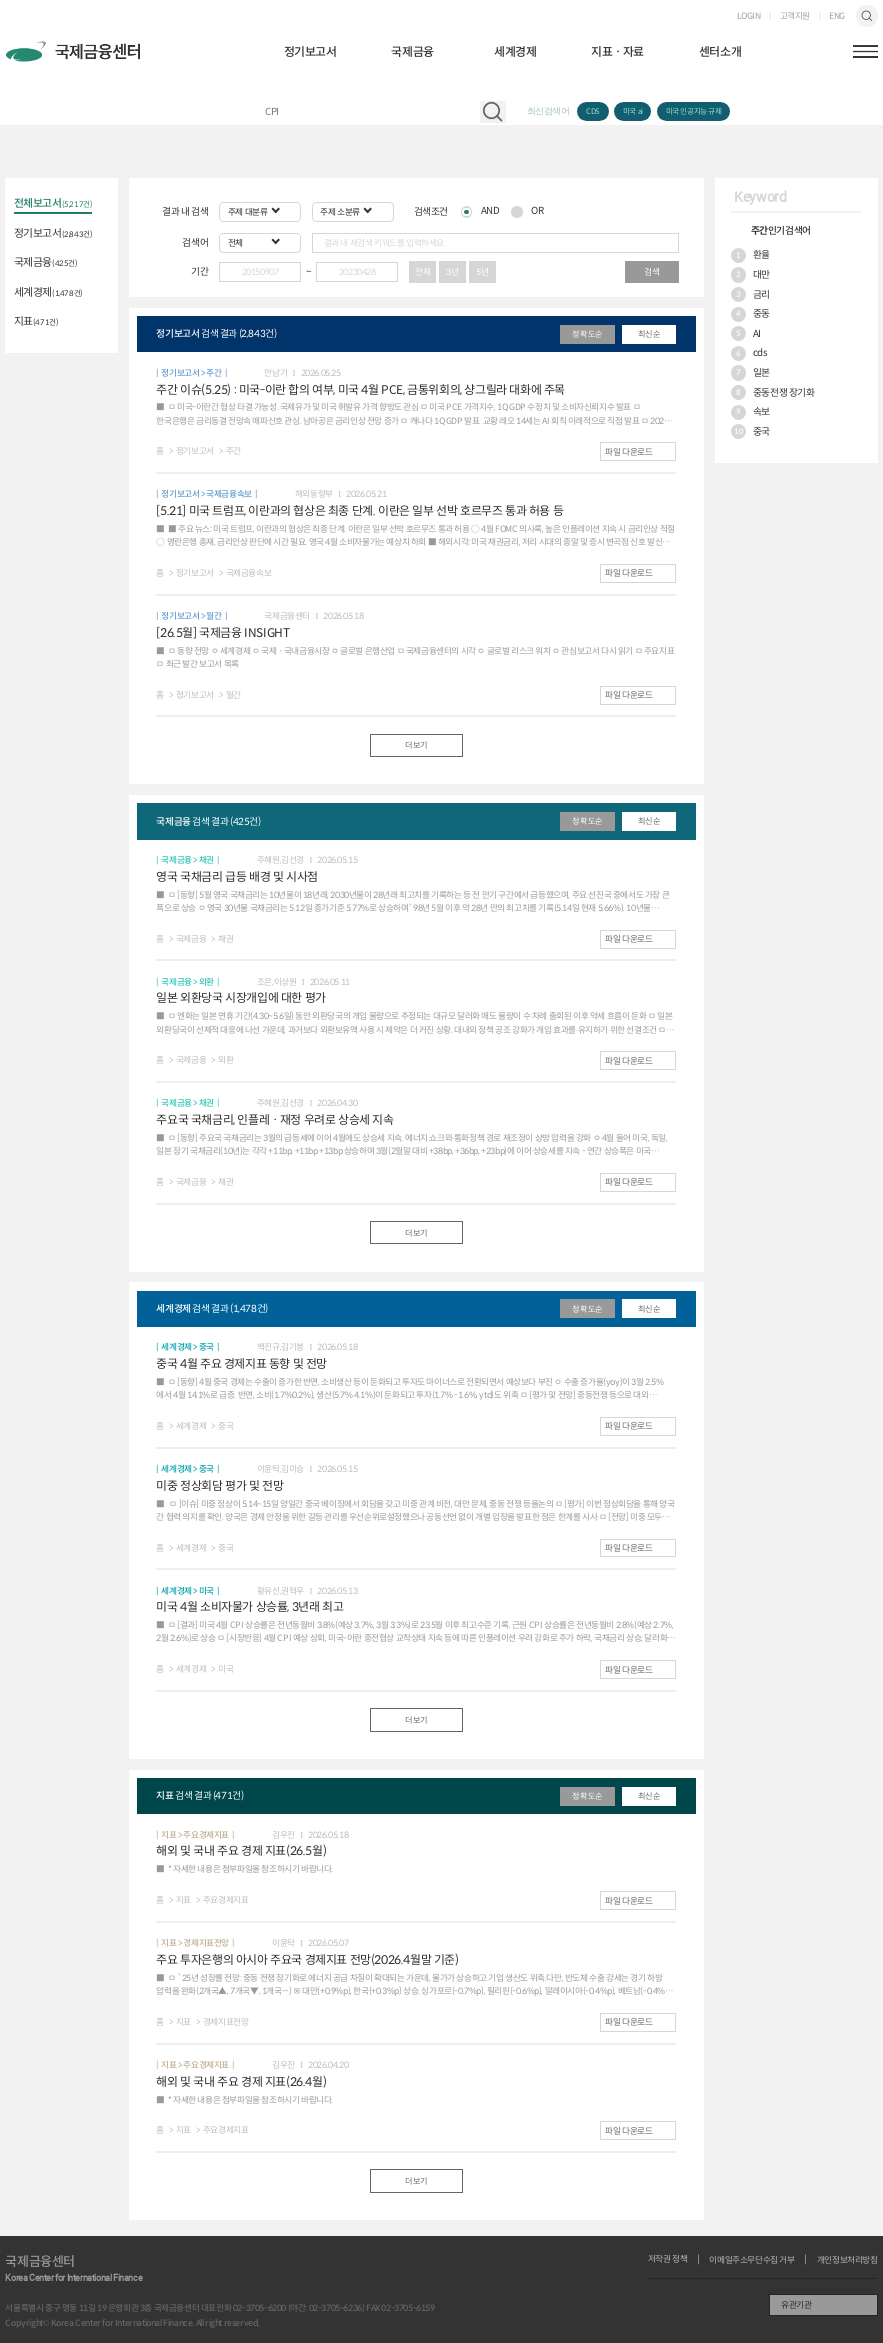 Image resolution: width=883 pixels, height=2343 pixels. What do you see at coordinates (750, 431) in the screenshot?
I see `중국` at bounding box center [750, 431].